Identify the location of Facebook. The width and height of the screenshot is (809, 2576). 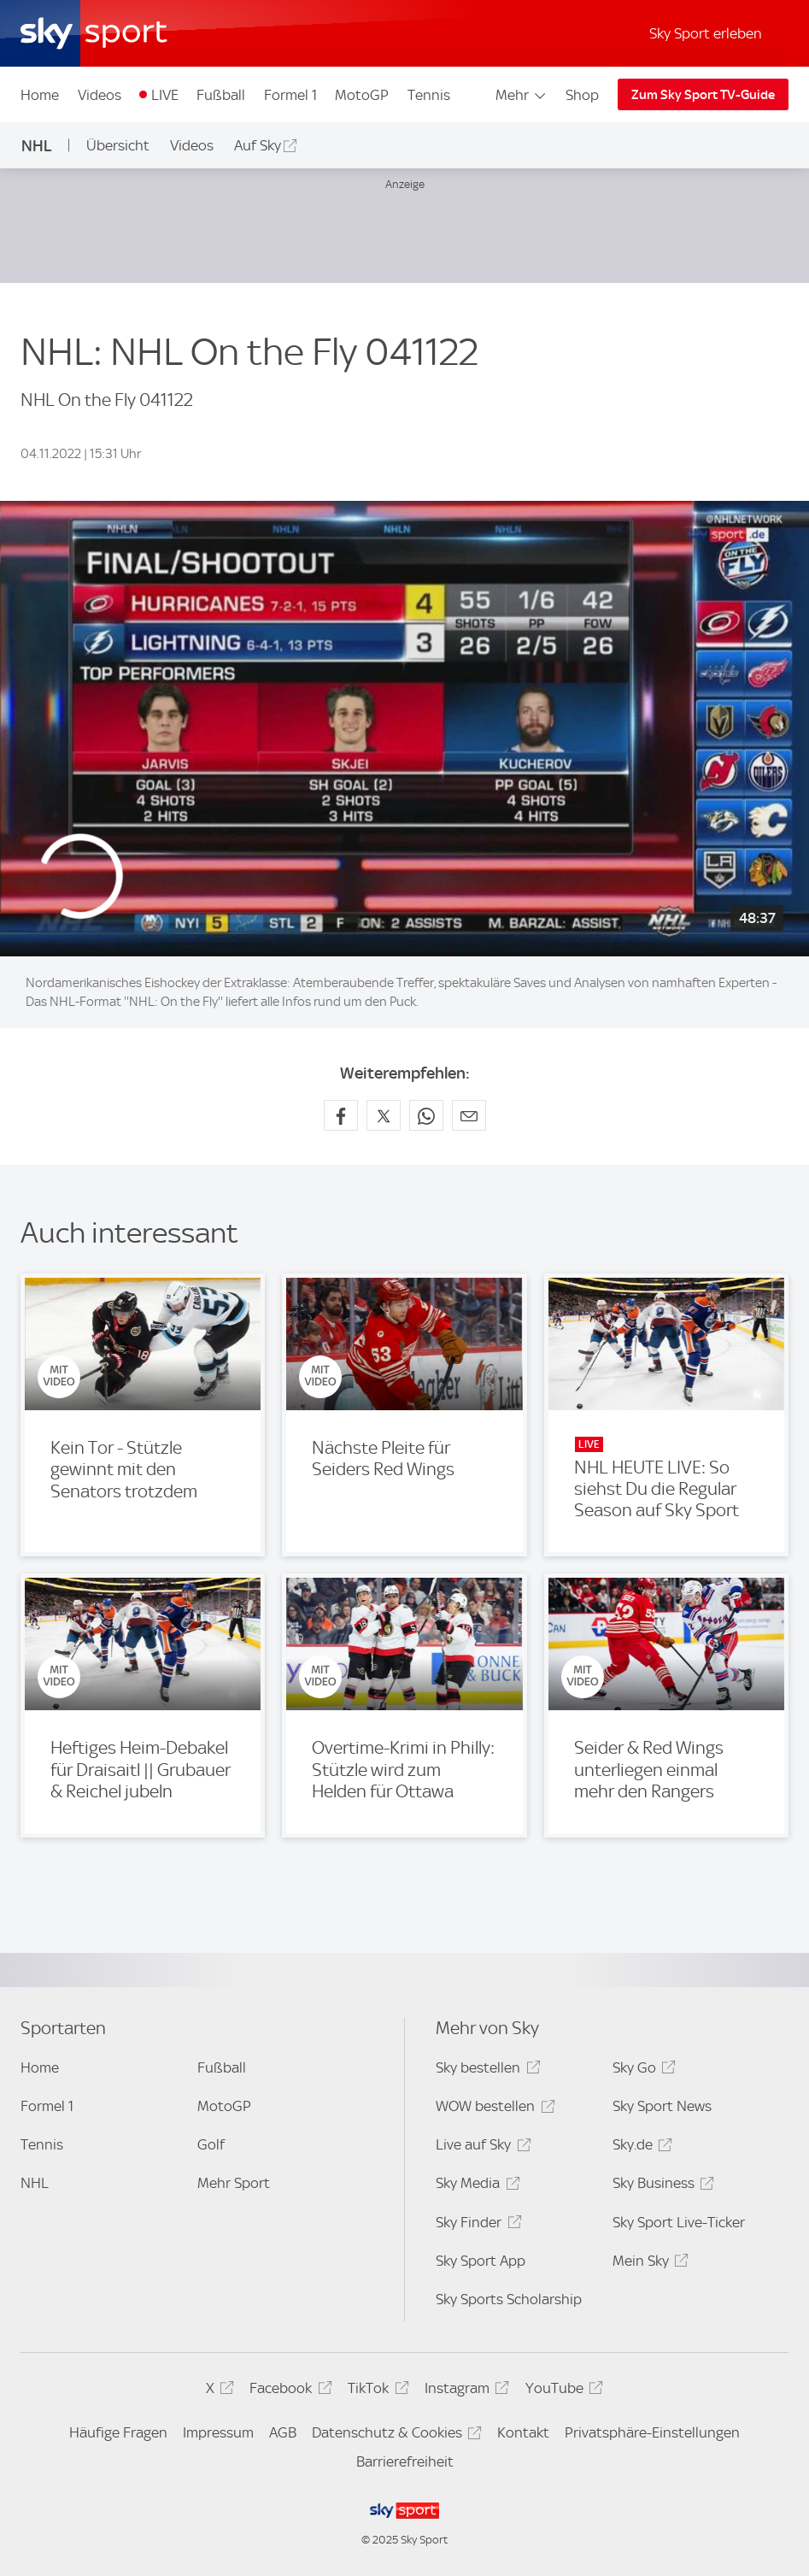
(287, 2391).